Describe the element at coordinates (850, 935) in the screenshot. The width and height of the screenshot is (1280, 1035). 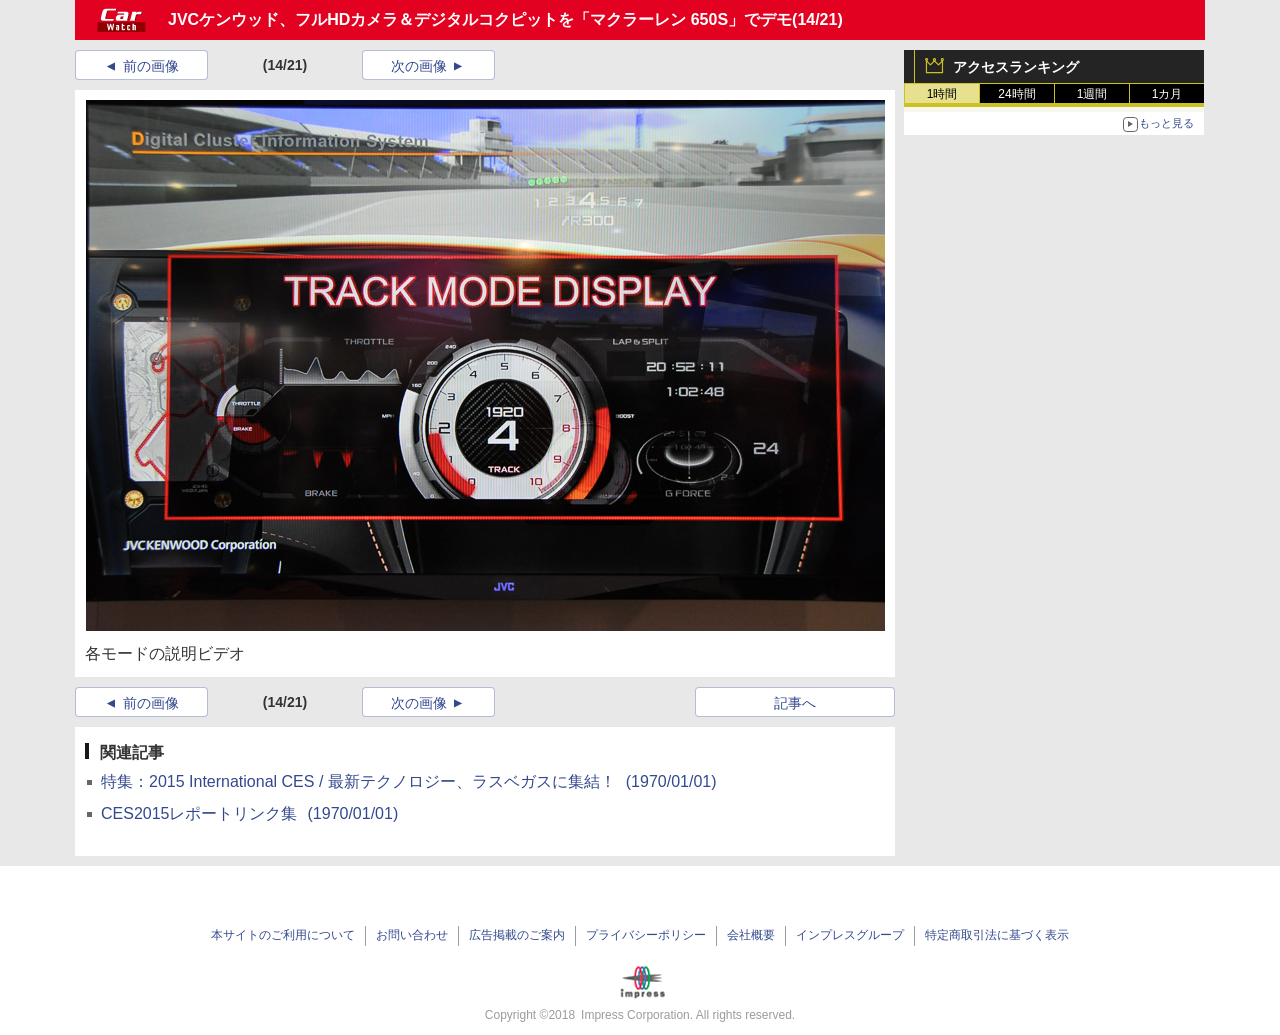
I see `インプレスグループ` at that location.